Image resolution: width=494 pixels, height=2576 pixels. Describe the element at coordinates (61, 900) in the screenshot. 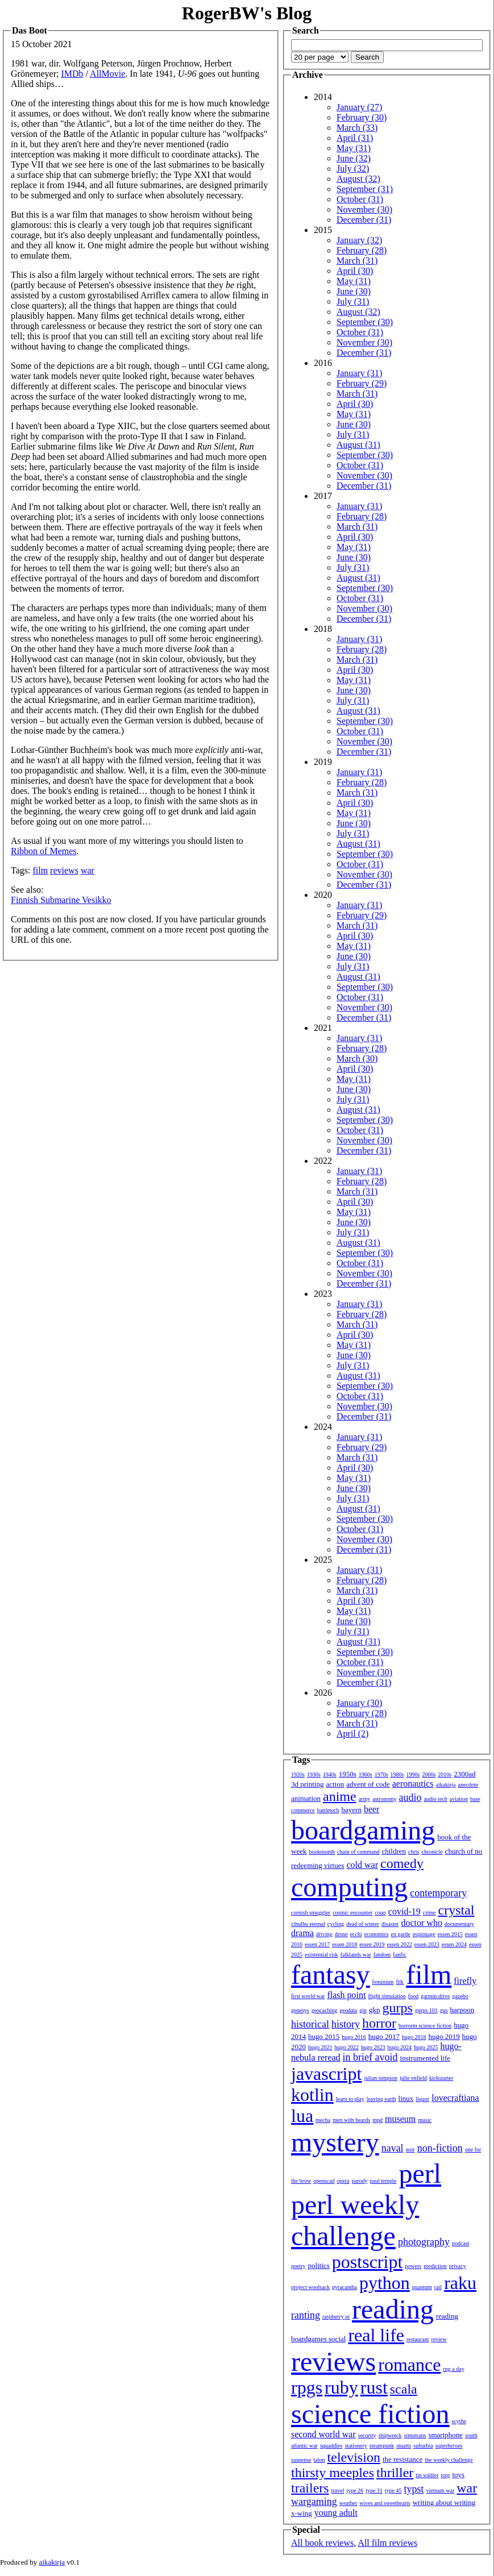

I see `Finnish Submarine Vesikko` at that location.